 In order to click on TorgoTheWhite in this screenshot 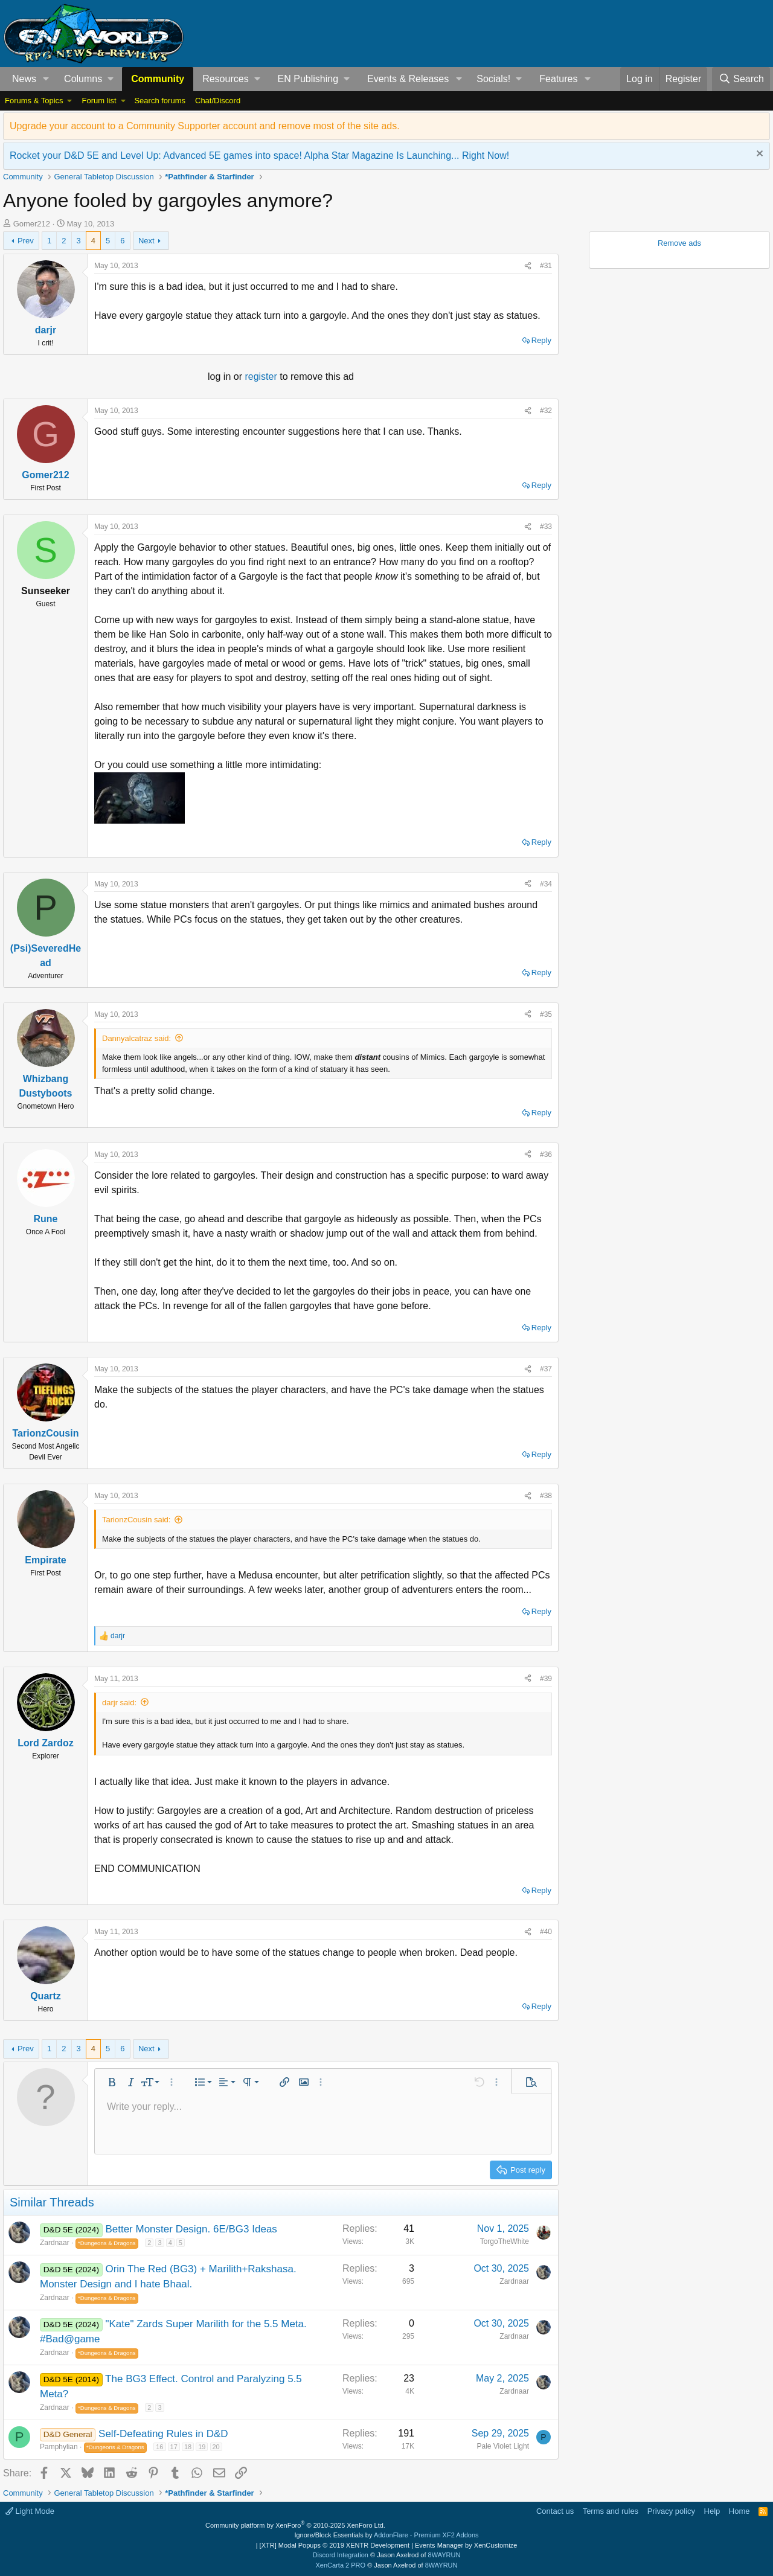, I will do `click(504, 2241)`.